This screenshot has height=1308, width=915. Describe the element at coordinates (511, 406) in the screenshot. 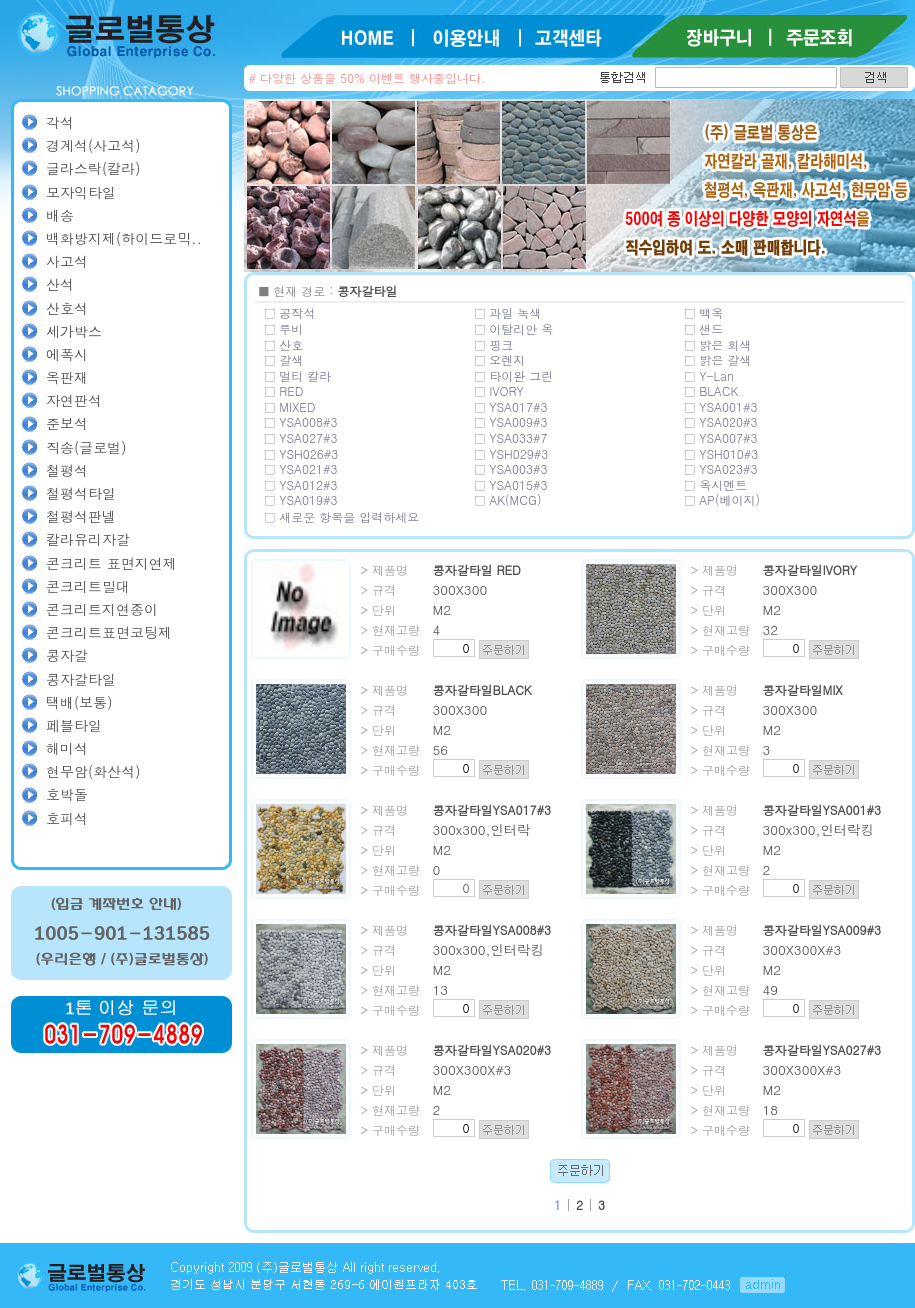

I see `□ YSA017#3` at that location.